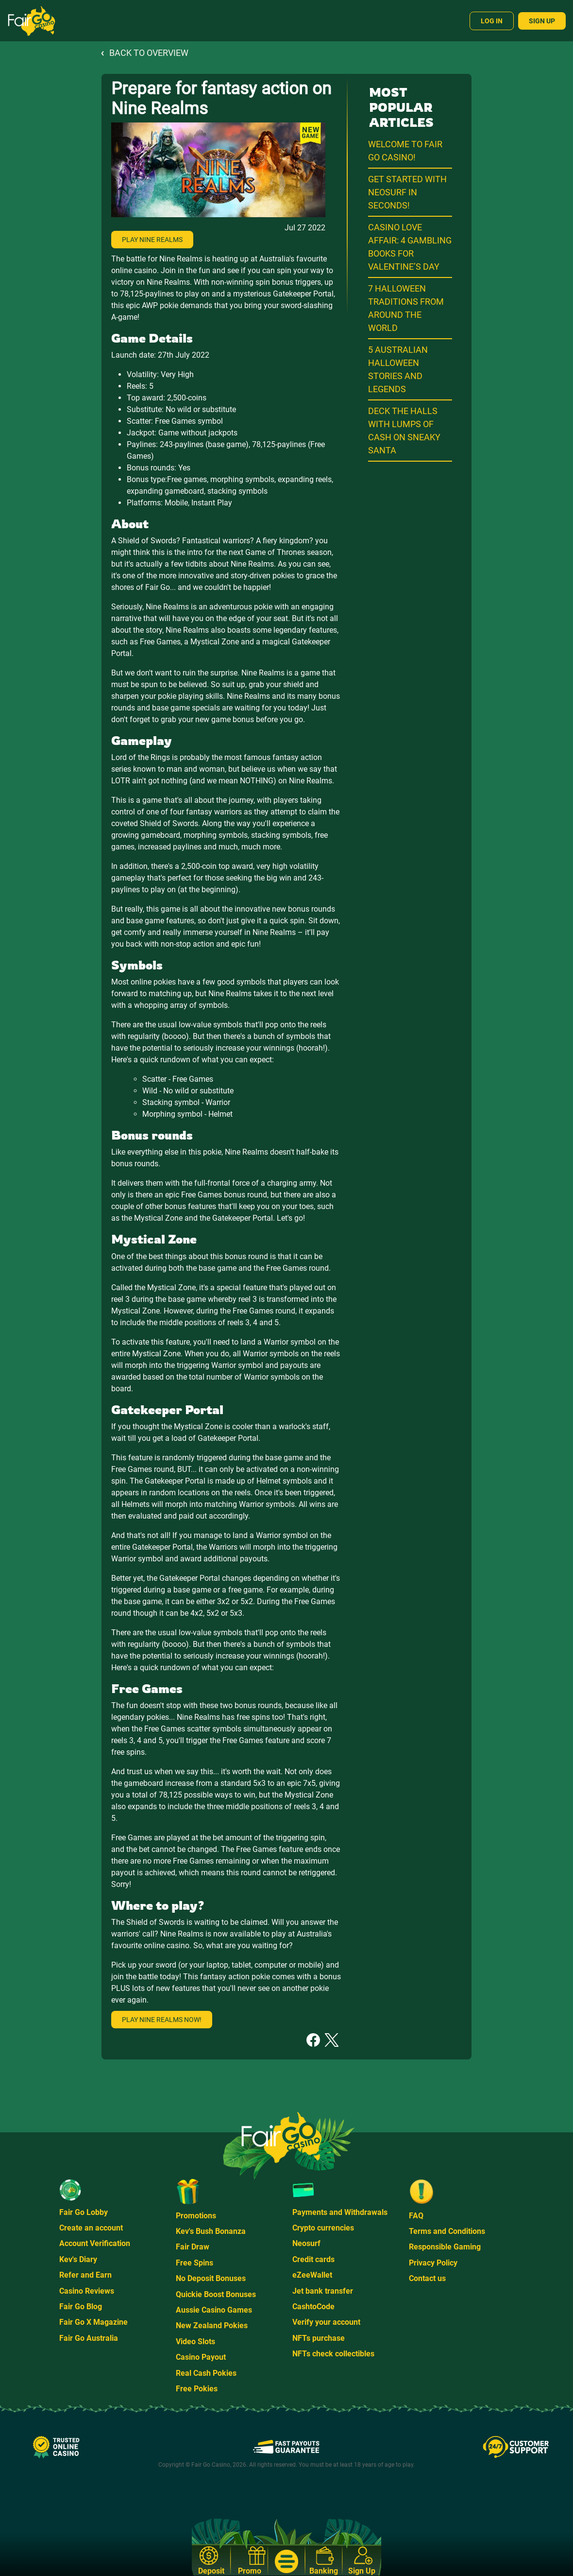 The height and width of the screenshot is (2576, 573). Describe the element at coordinates (340, 2212) in the screenshot. I see `Payments and Withdrawals` at that location.